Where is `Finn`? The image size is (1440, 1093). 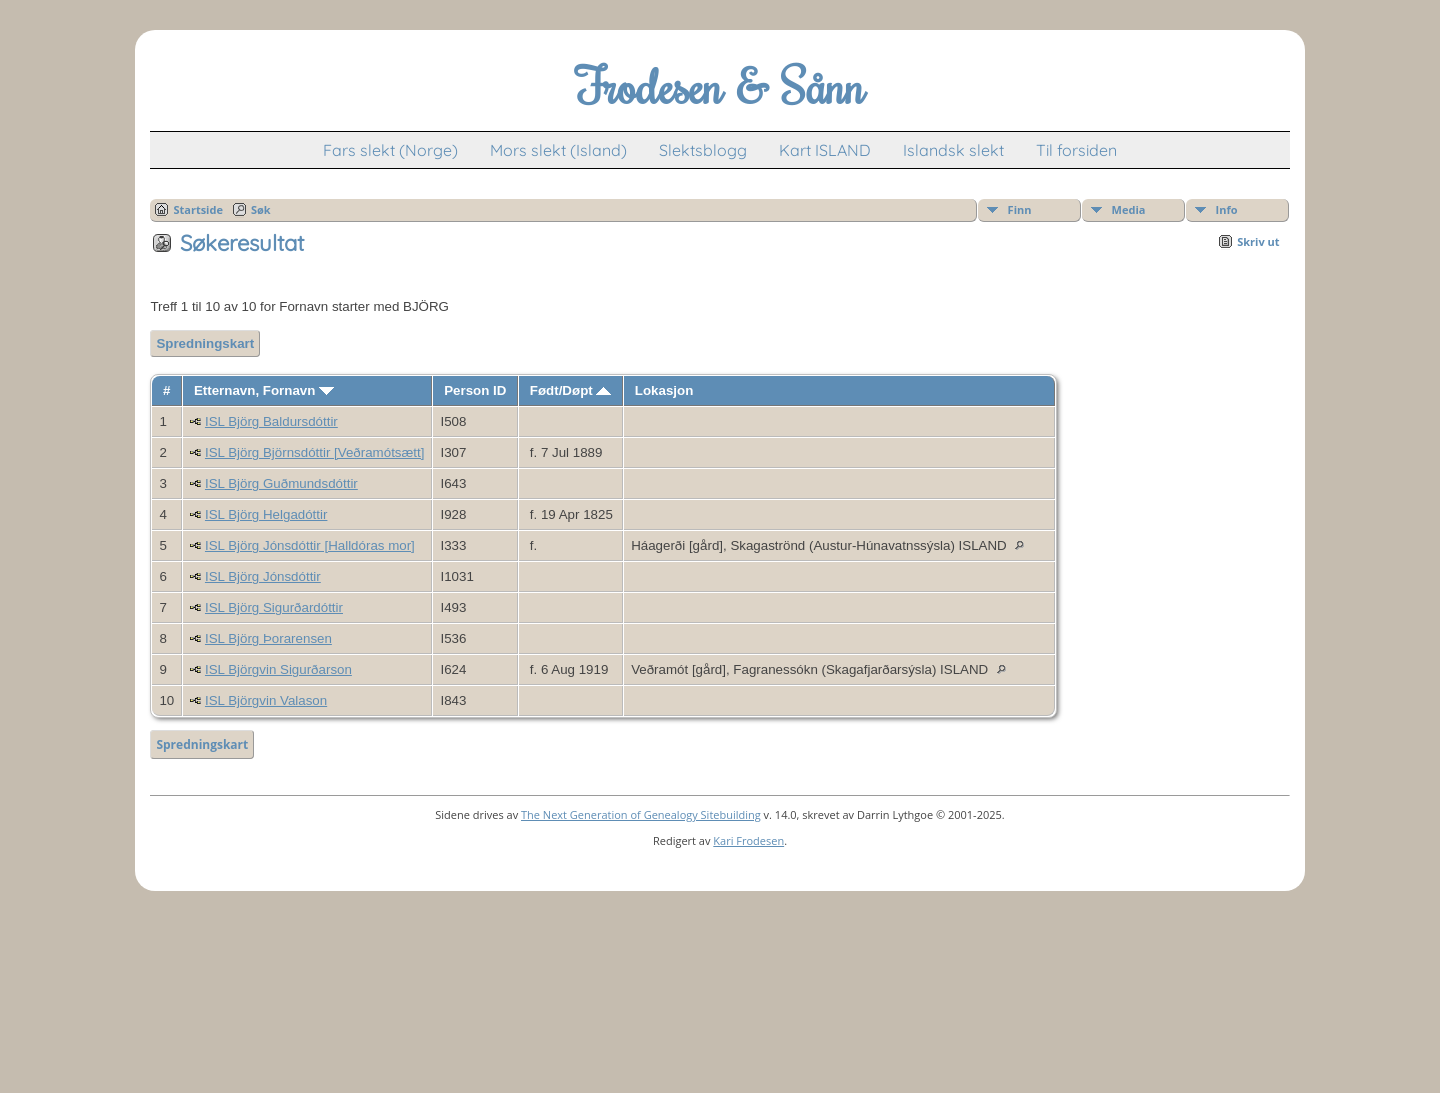 Finn is located at coordinates (1020, 209).